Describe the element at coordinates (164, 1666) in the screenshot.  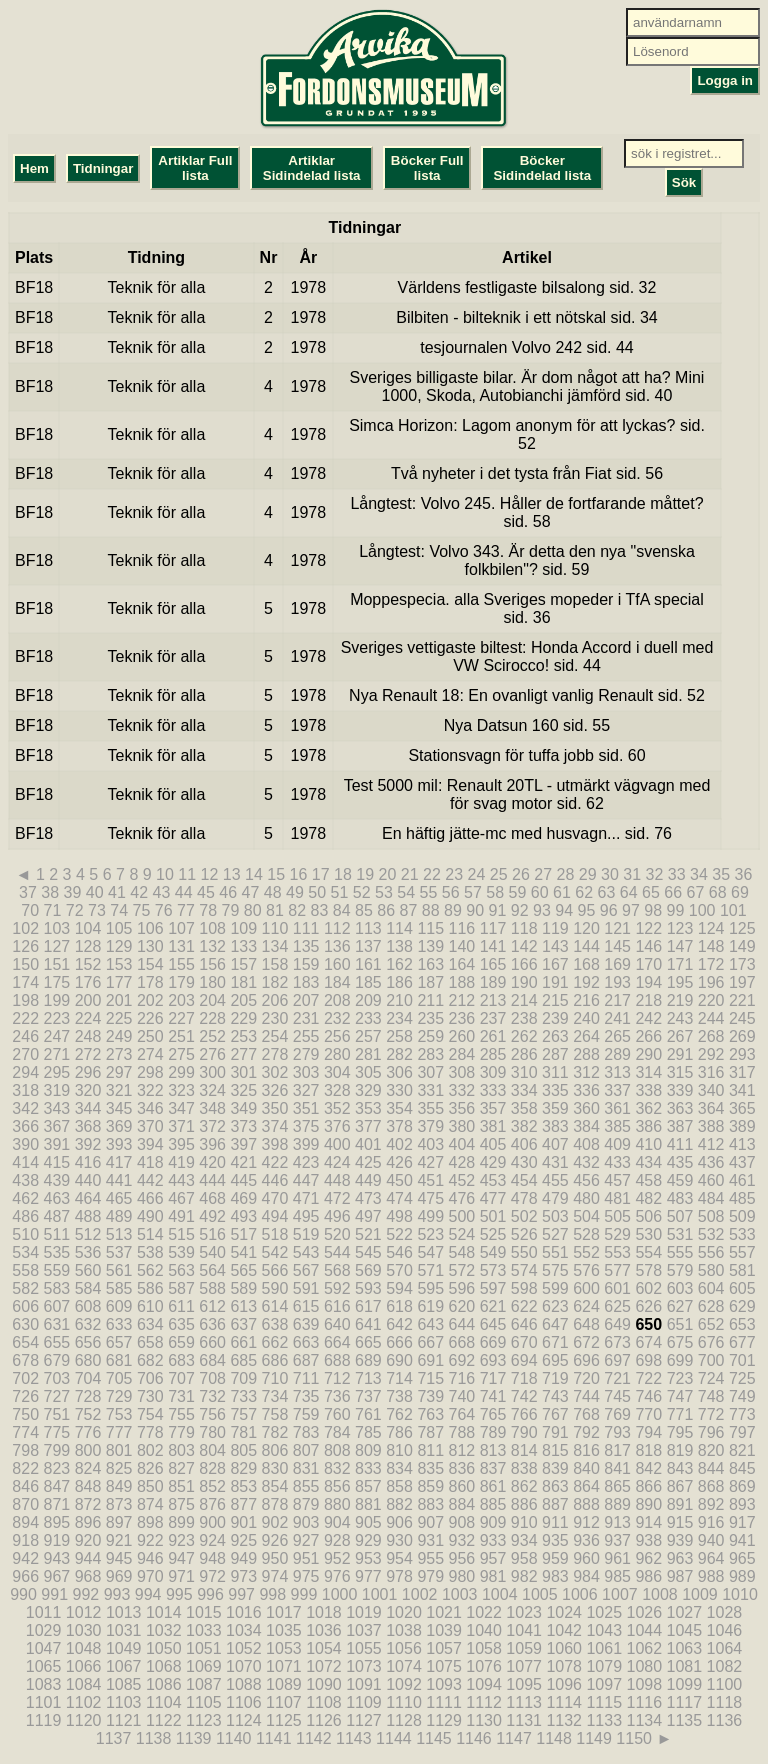
I see `1068` at that location.